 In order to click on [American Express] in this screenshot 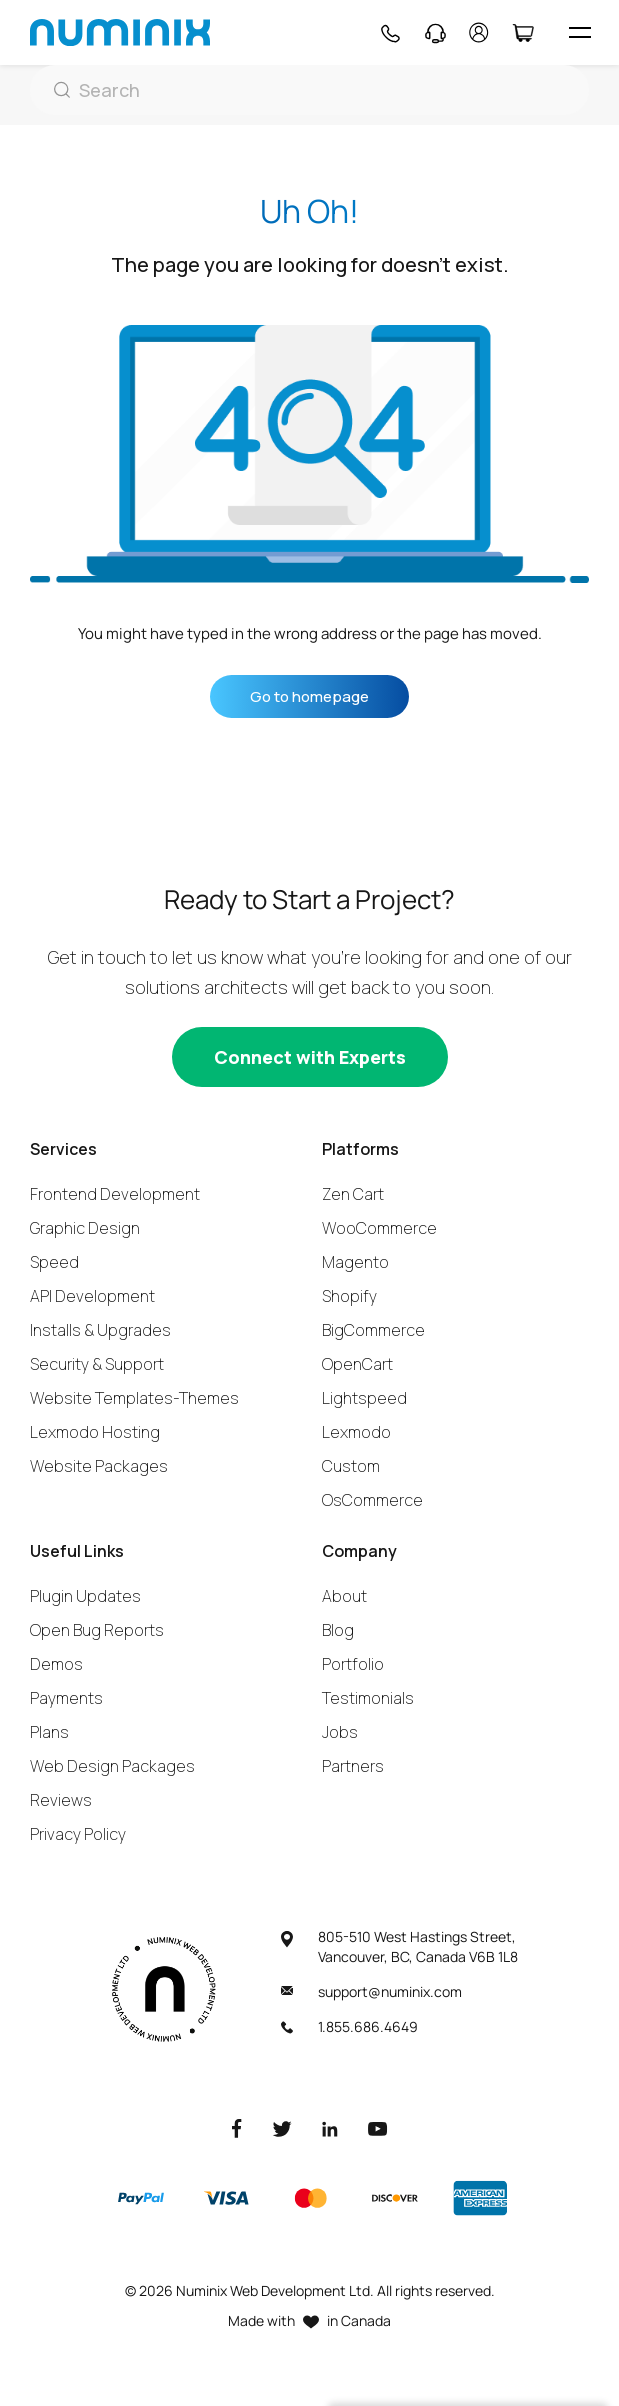, I will do `click(480, 2198)`.